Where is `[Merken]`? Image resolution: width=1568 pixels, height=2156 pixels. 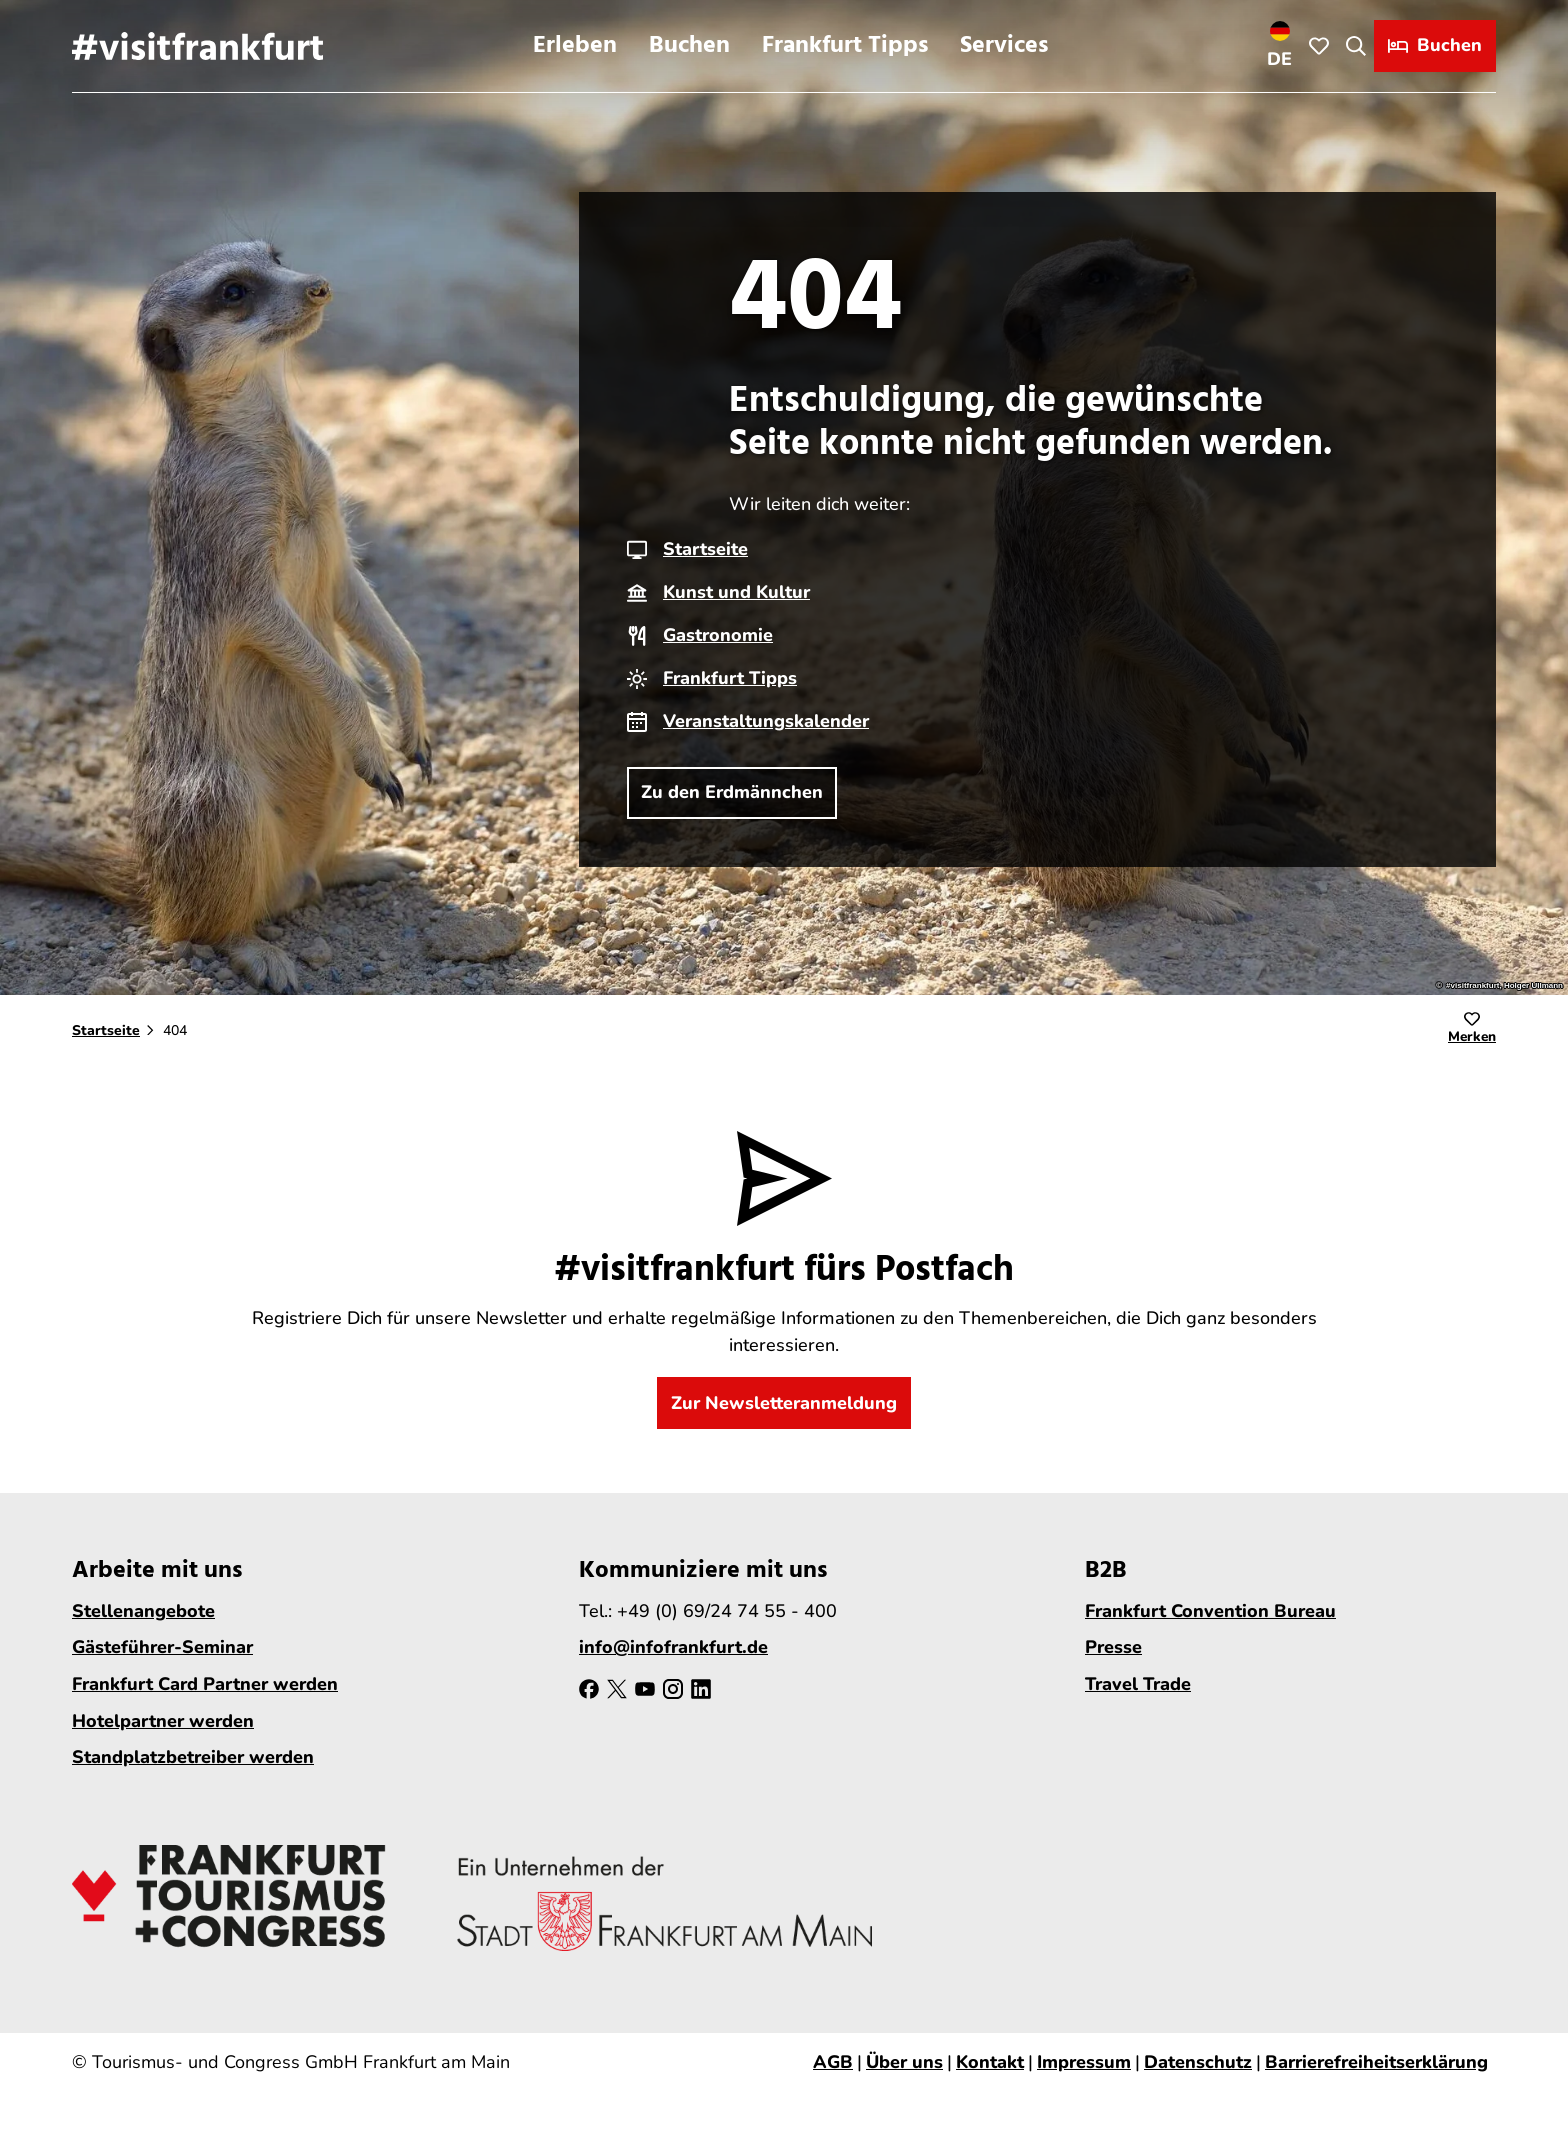
[Merken] is located at coordinates (1472, 1031).